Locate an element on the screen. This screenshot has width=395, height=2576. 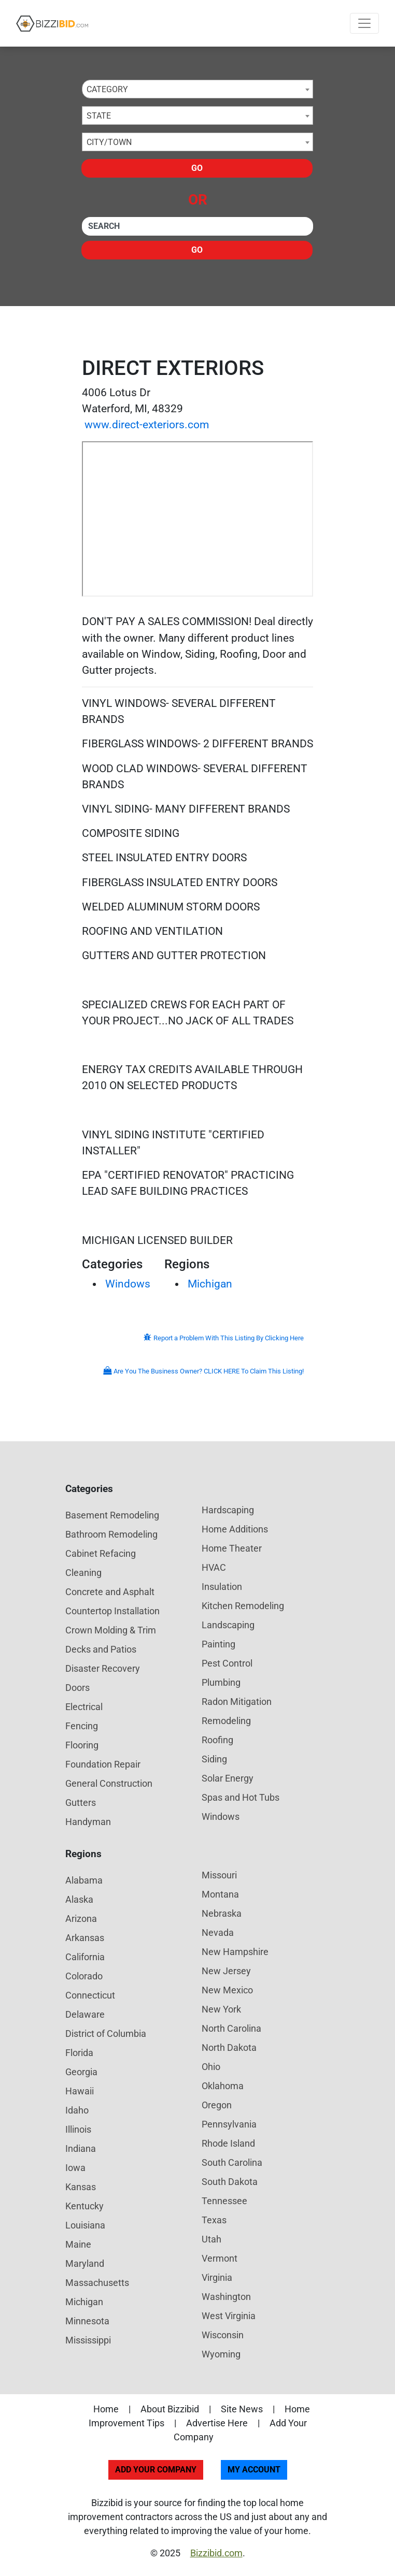
Wisconsin is located at coordinates (223, 2334).